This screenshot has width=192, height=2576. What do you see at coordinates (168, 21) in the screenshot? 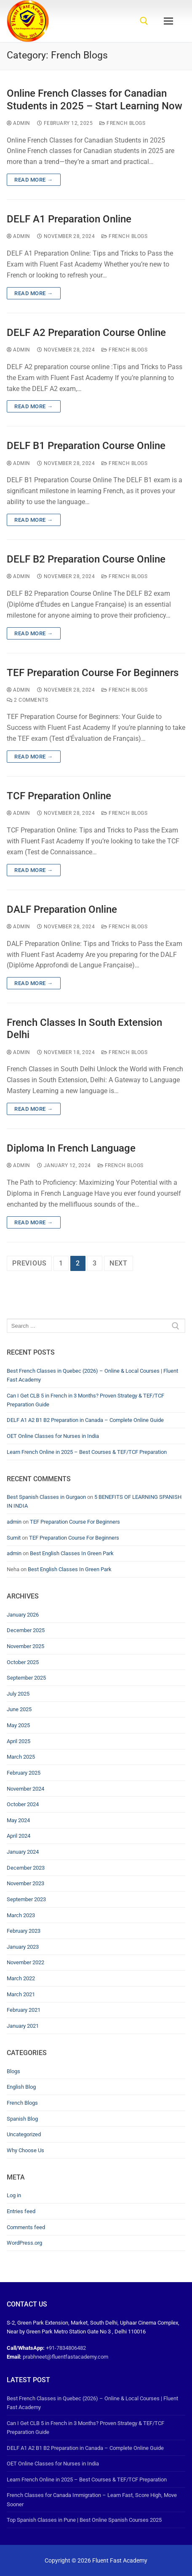
I see `[nav icon]` at bounding box center [168, 21].